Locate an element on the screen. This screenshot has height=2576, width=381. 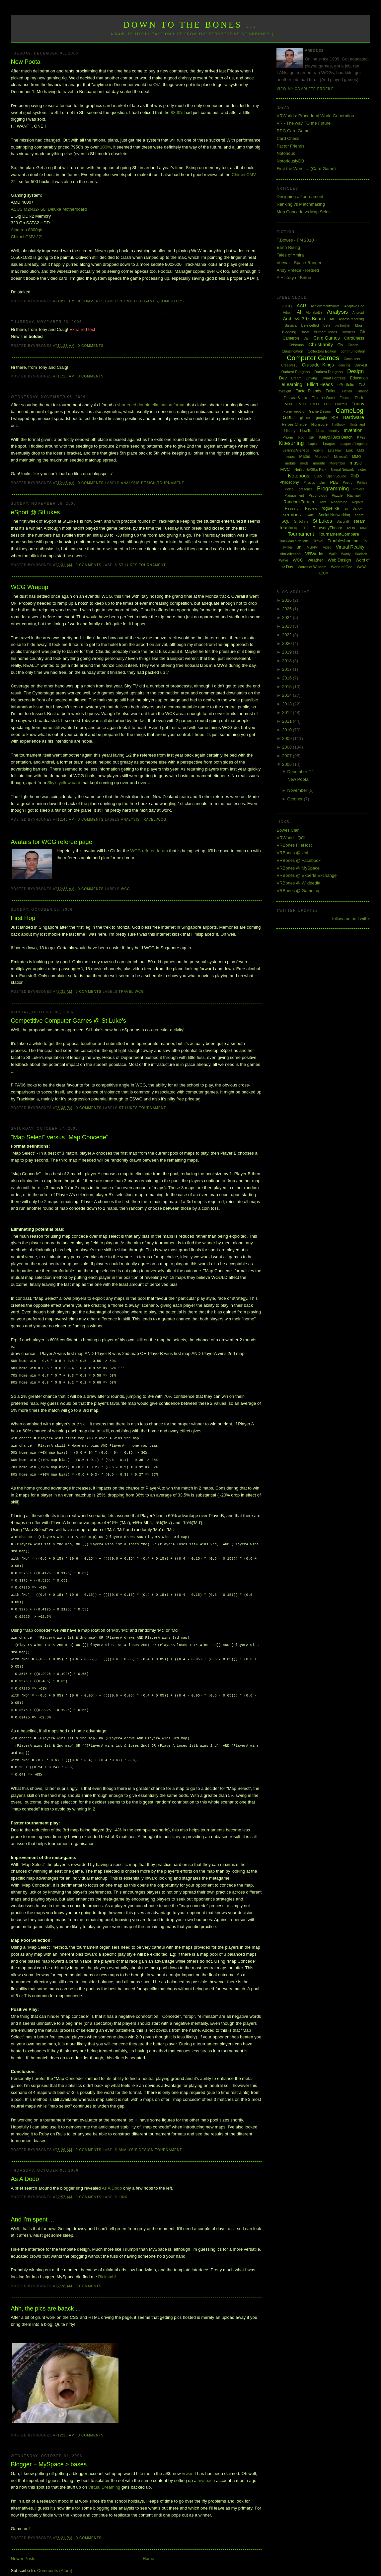
League is located at coordinates (329, 444).